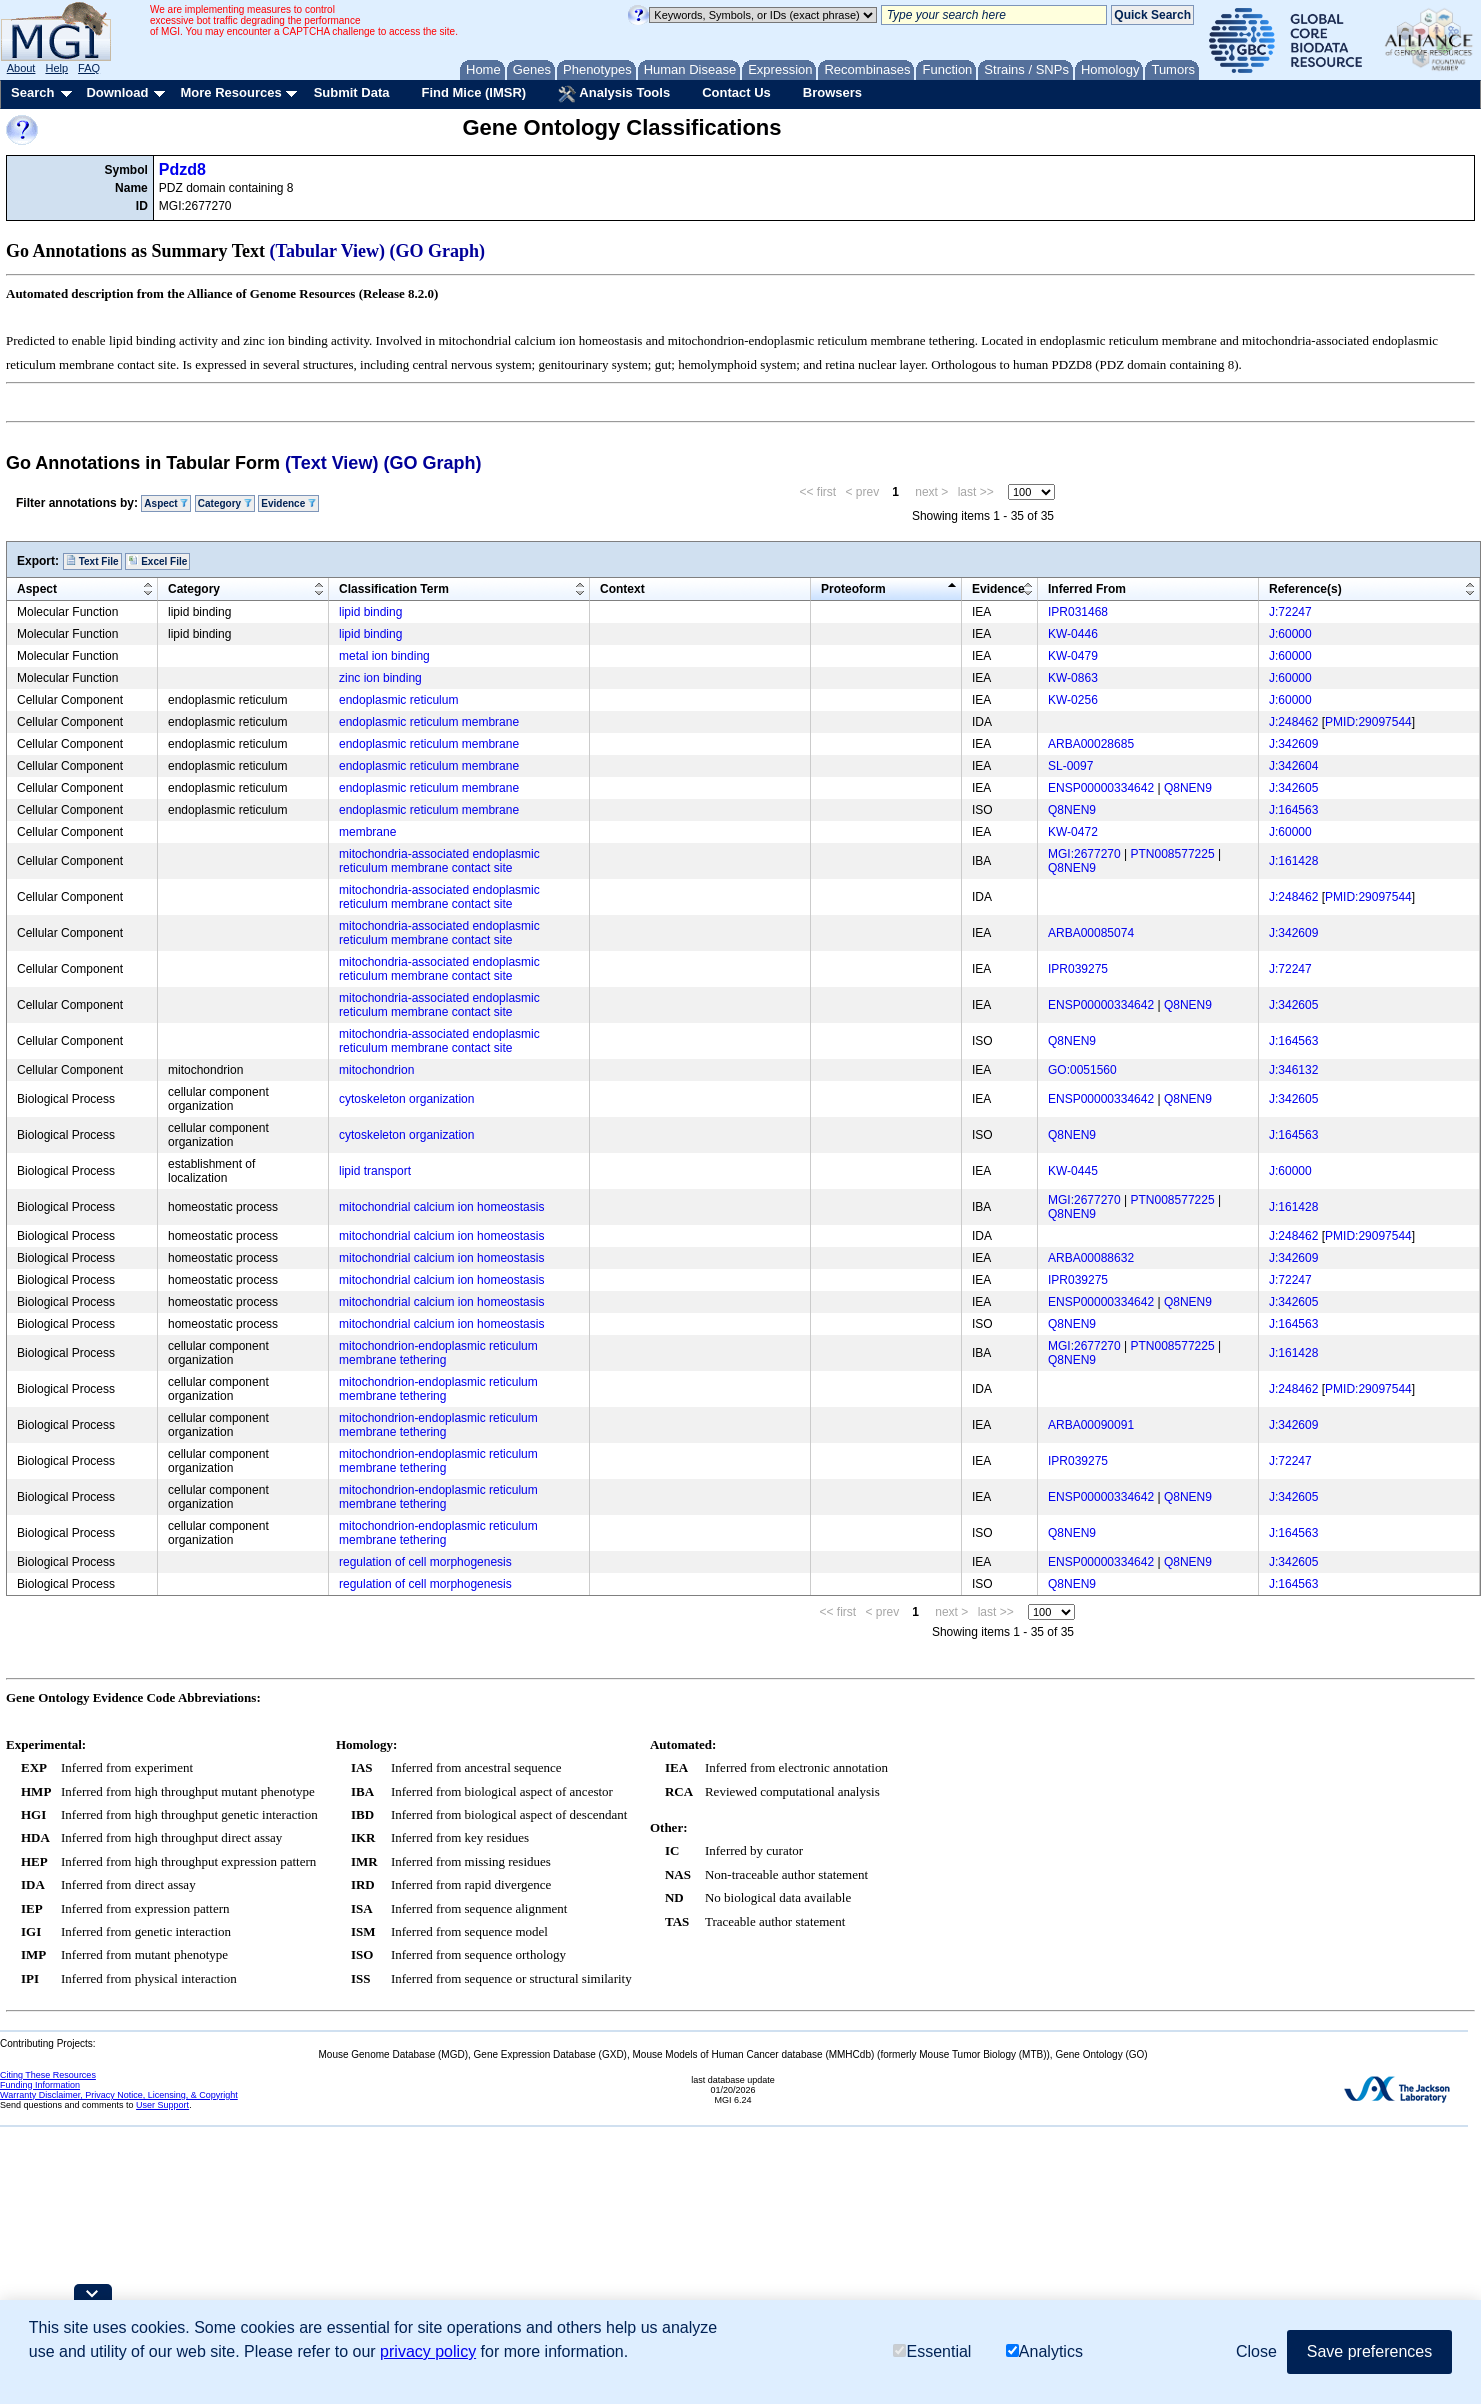 Image resolution: width=1481 pixels, height=2404 pixels. Describe the element at coordinates (1188, 788) in the screenshot. I see `Q8NEN9` at that location.